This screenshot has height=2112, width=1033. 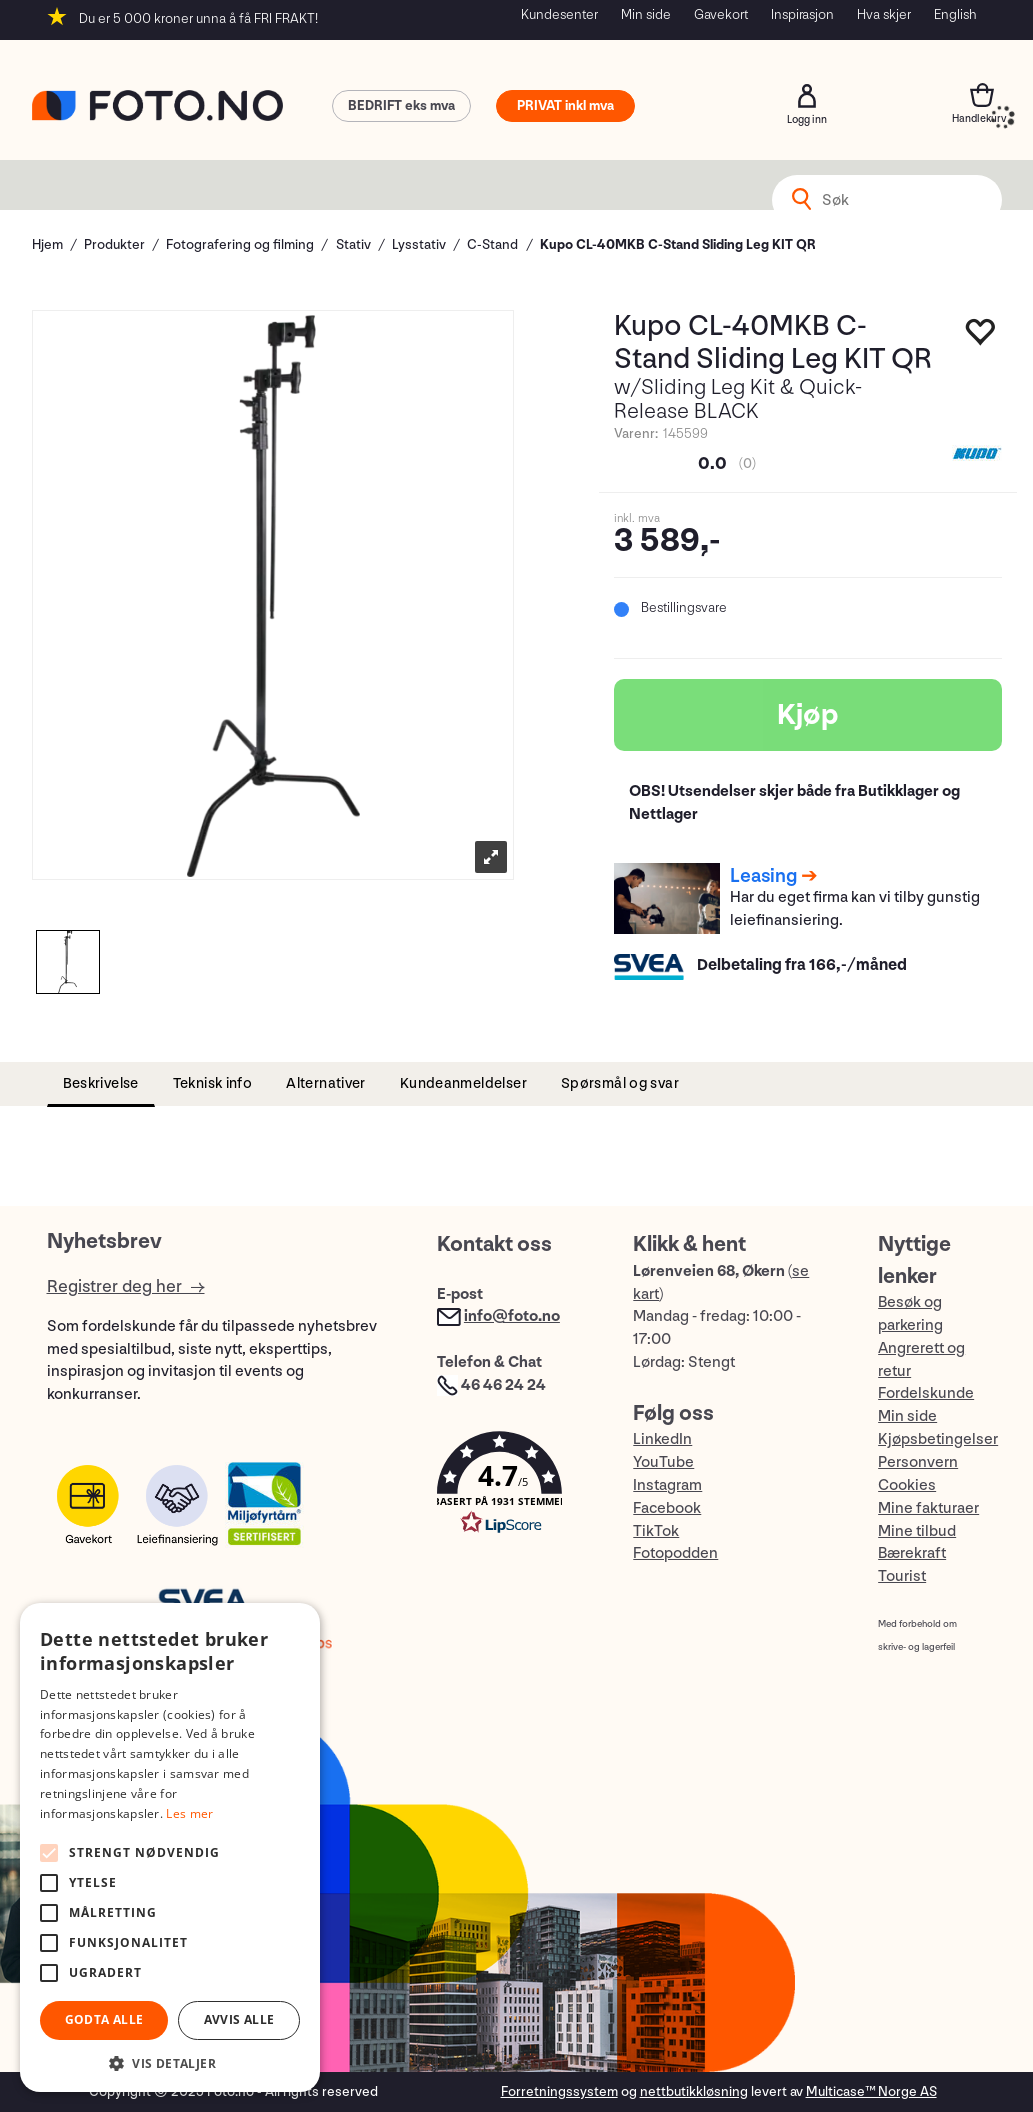 What do you see at coordinates (515, 1487) in the screenshot?
I see `[button]` at bounding box center [515, 1487].